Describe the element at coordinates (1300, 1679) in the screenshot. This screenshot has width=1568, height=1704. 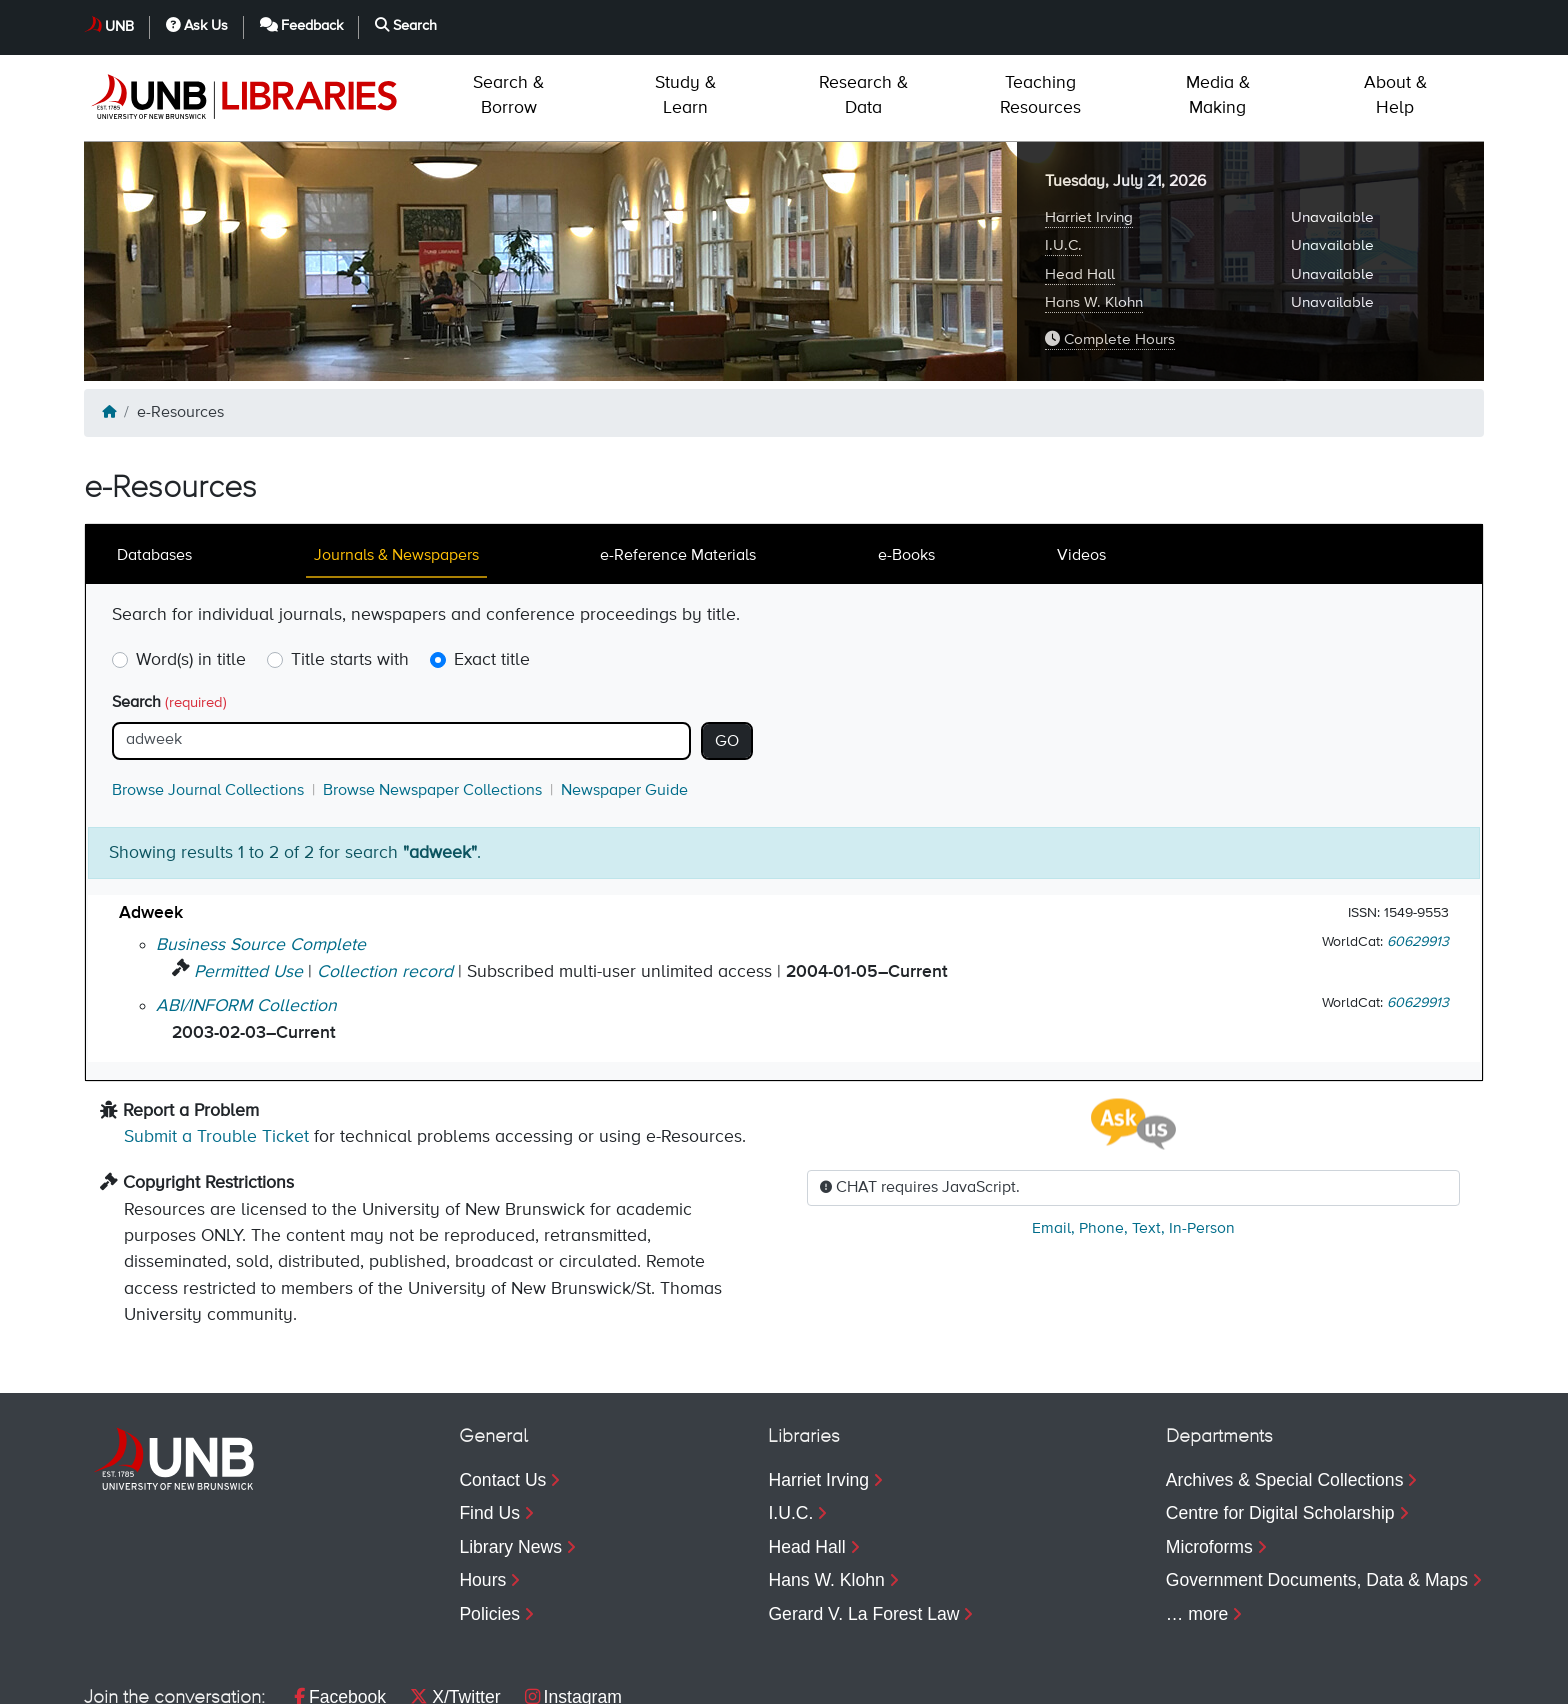
I see `Feedback [menuitem]` at that location.